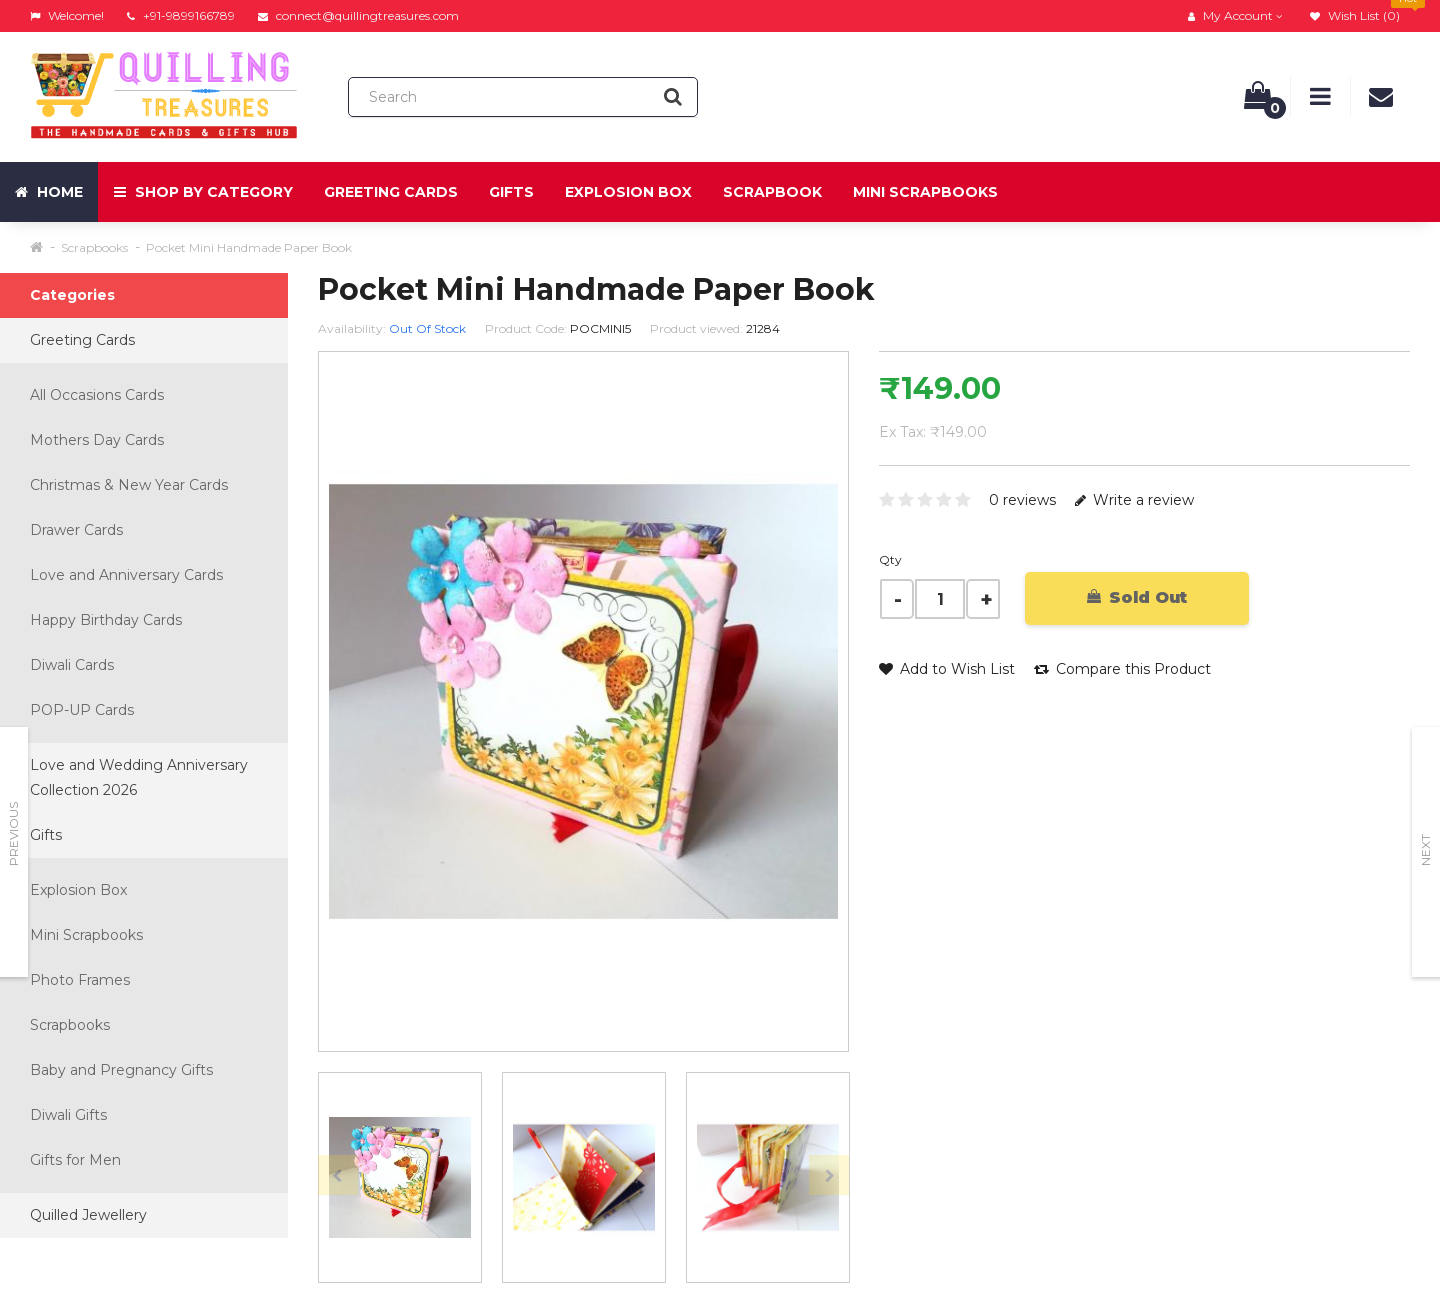 This screenshot has width=1440, height=1303. What do you see at coordinates (72, 665) in the screenshot?
I see `Diwali Cards` at bounding box center [72, 665].